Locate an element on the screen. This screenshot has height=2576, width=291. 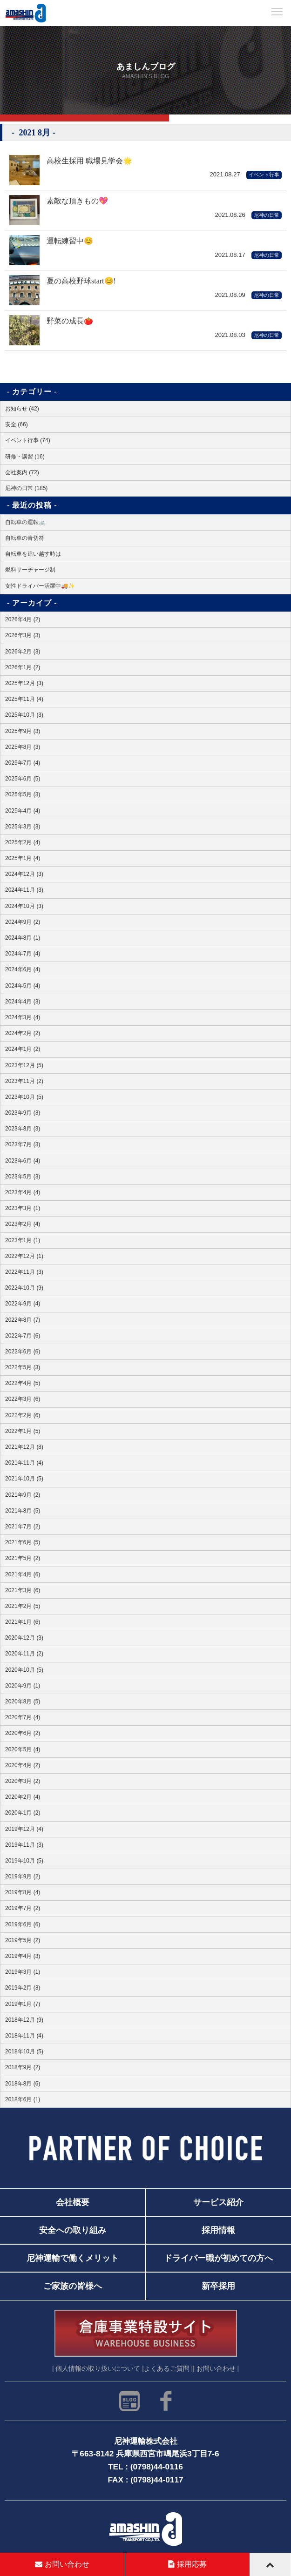
2024年8月 (1) is located at coordinates (22, 938).